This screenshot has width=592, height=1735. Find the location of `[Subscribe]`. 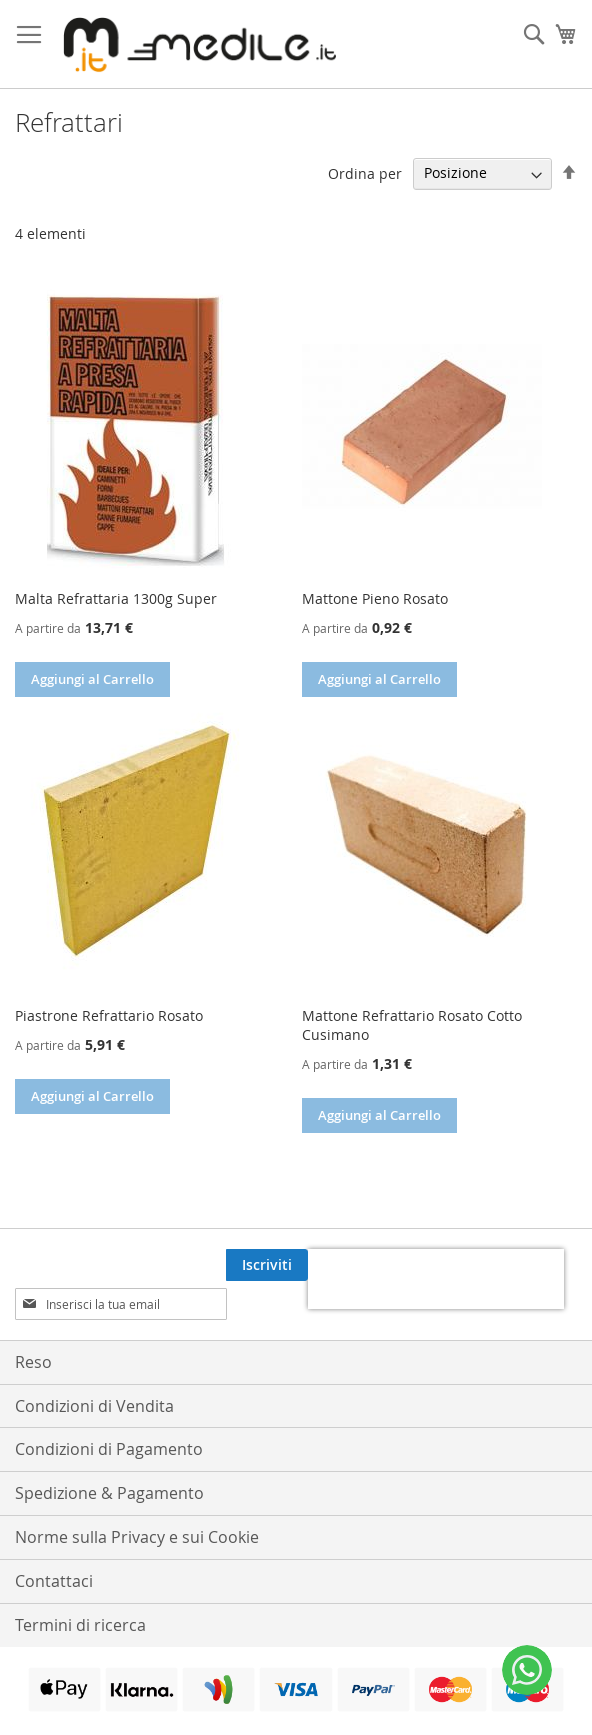

[Subscribe] is located at coordinates (536, 1265).